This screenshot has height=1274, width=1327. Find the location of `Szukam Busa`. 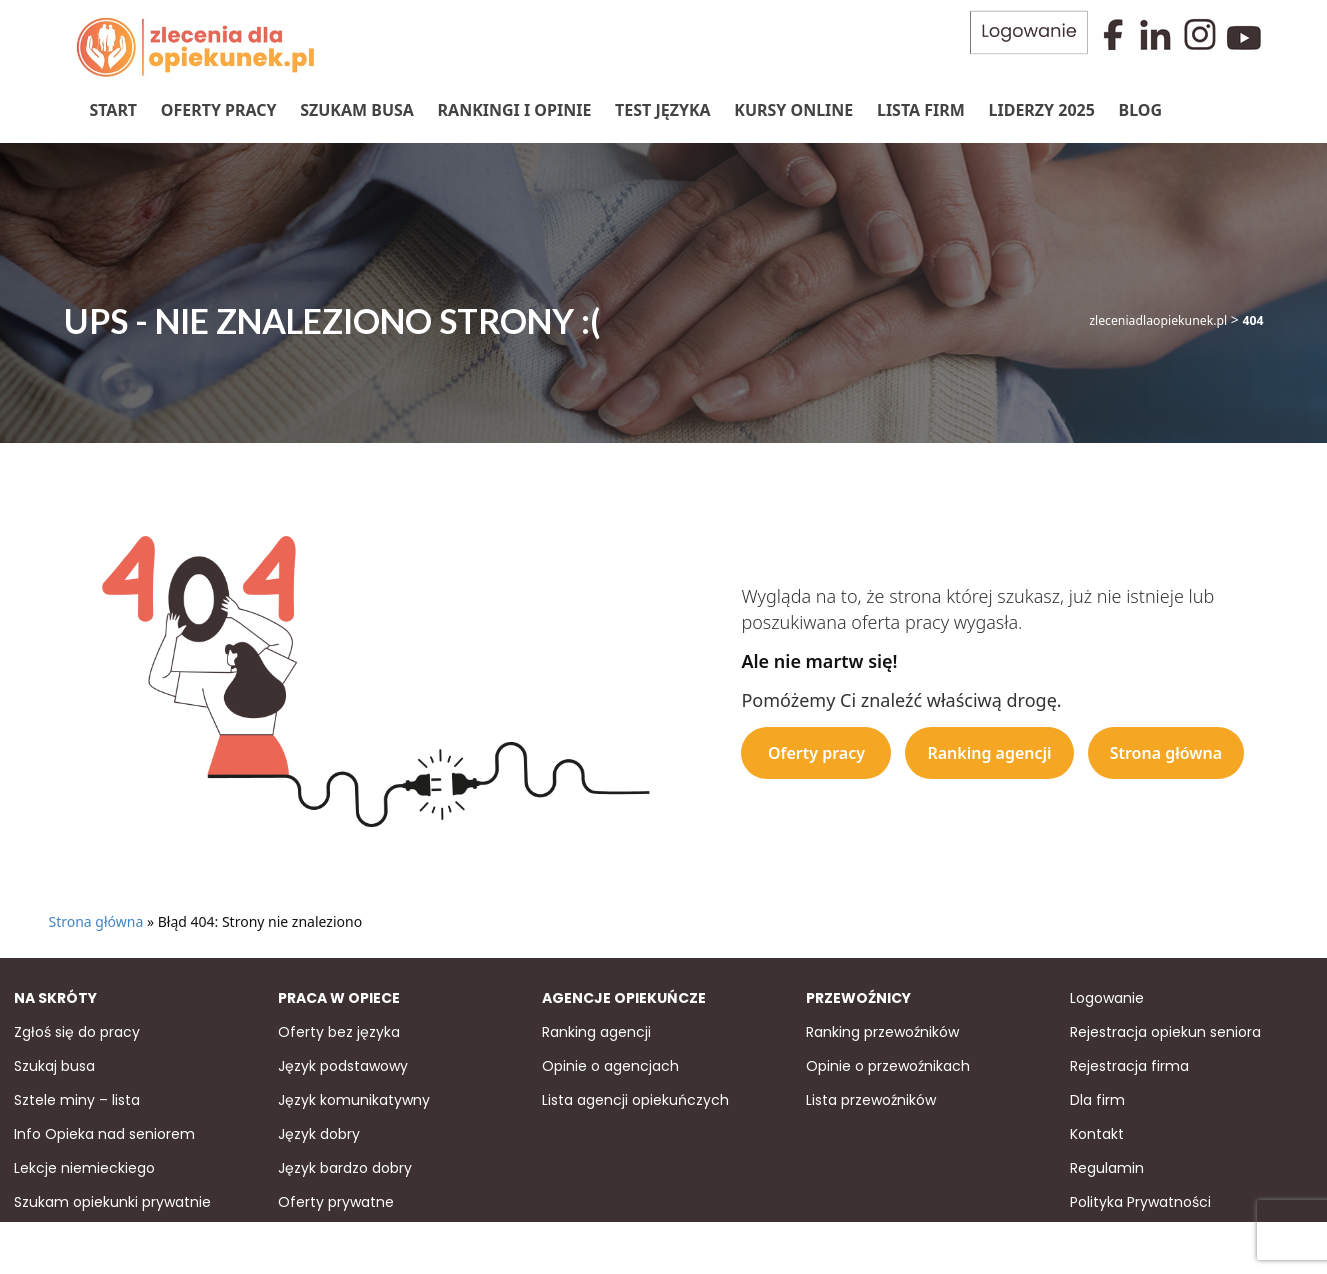

Szukam Busa is located at coordinates (356, 109).